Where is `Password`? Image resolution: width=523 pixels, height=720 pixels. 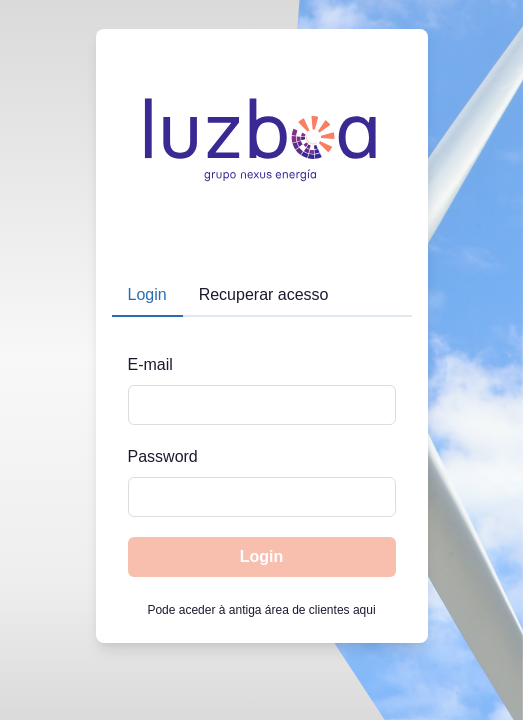 Password is located at coordinates (163, 456).